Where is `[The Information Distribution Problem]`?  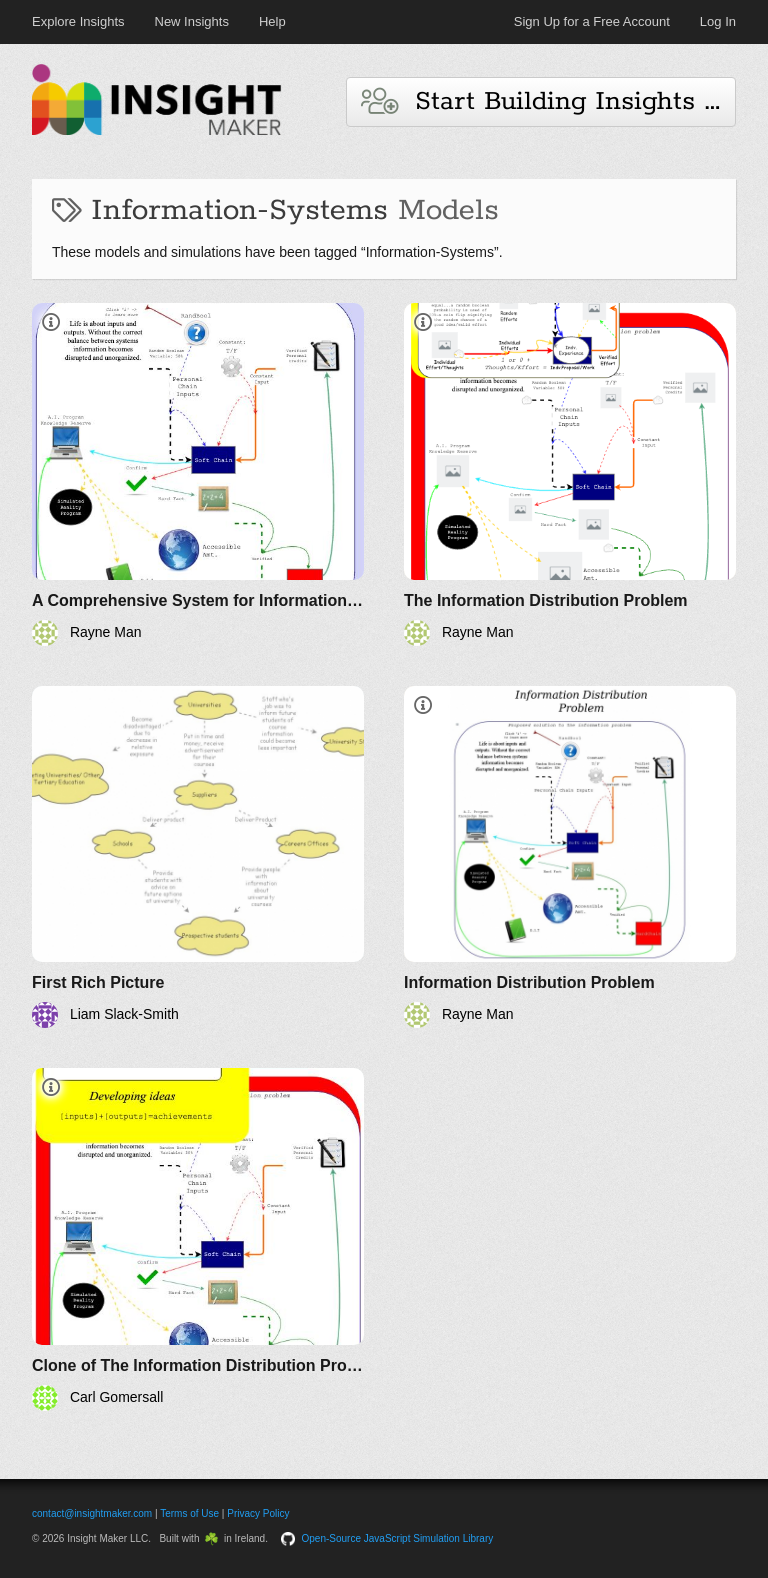 [The Information Distribution Problem] is located at coordinates (570, 474).